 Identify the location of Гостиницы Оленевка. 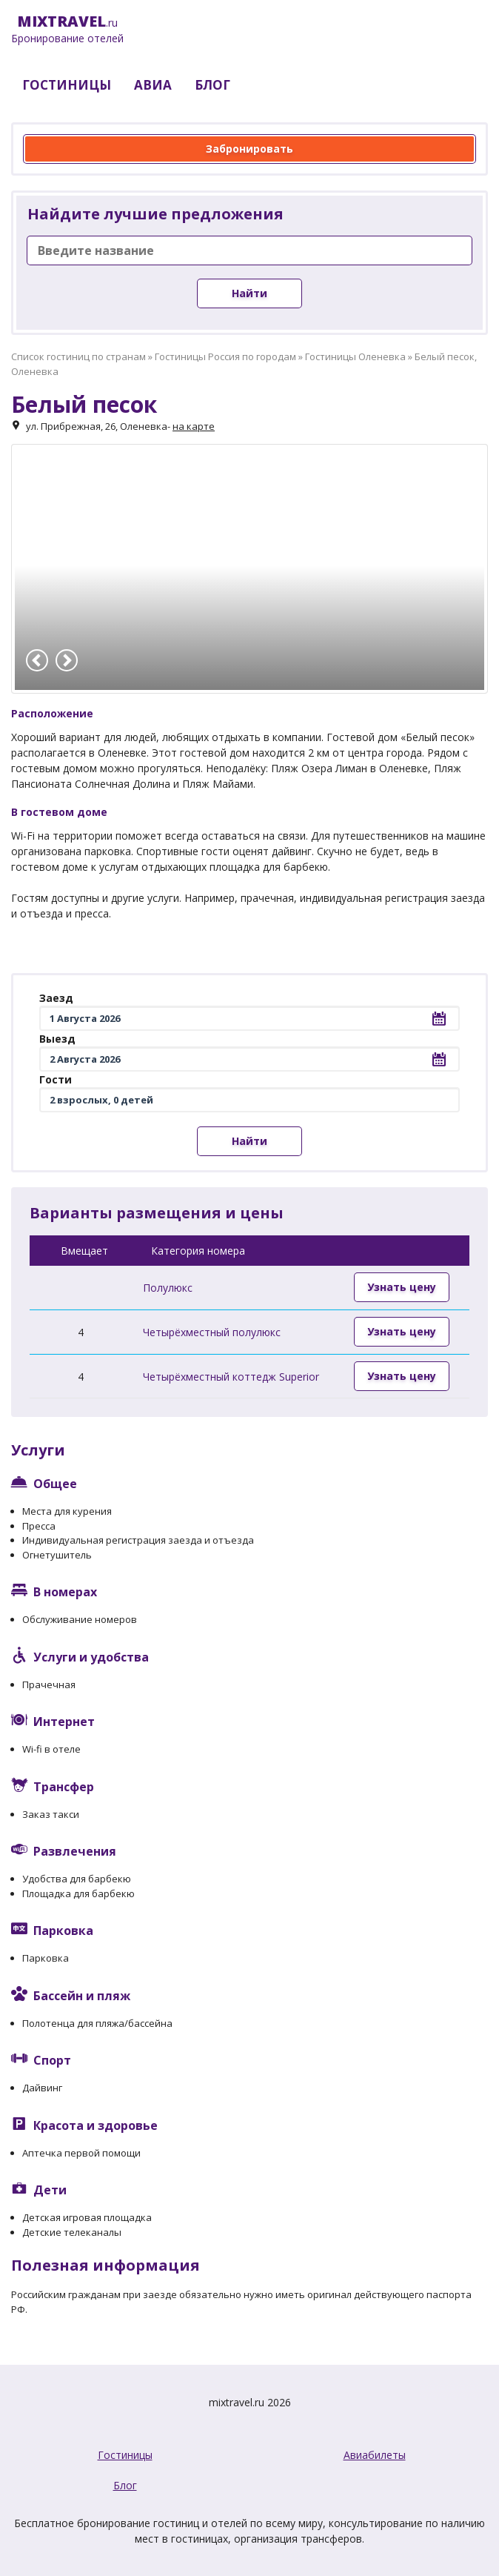
(355, 356).